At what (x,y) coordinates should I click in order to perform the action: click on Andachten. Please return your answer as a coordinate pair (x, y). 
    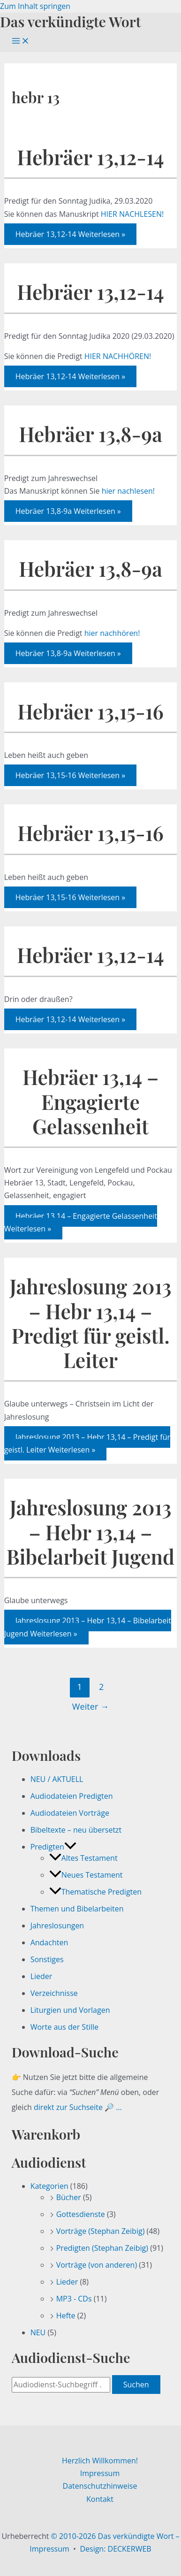
    Looking at the image, I should click on (49, 1942).